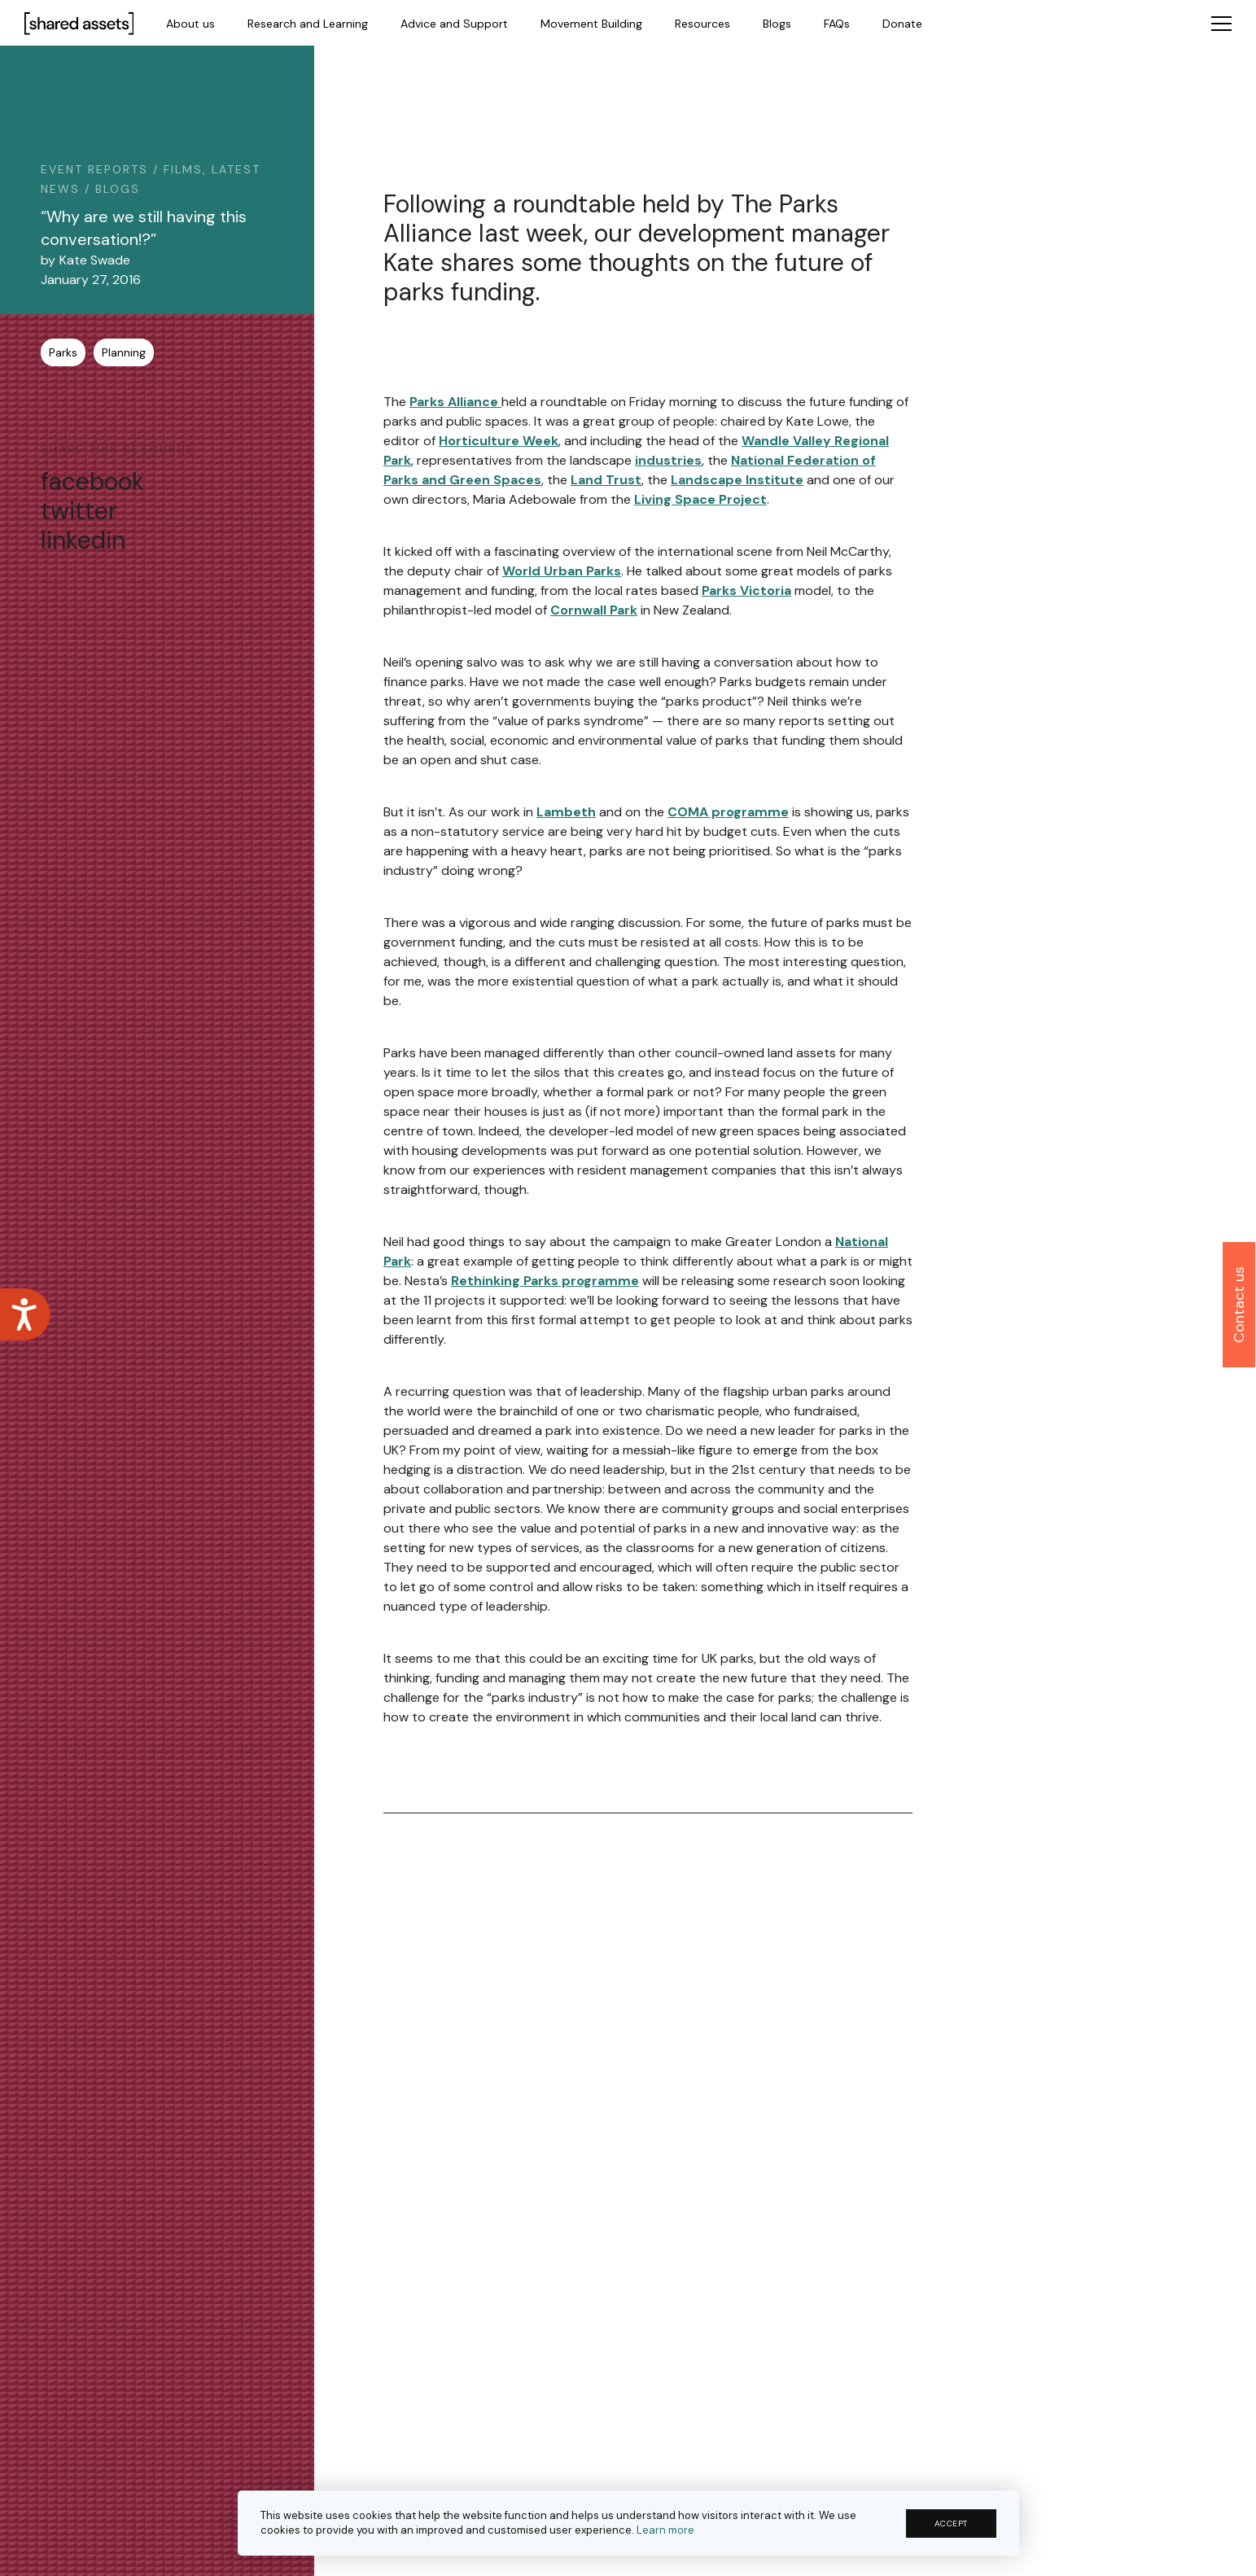 This screenshot has width=1256, height=2576. Describe the element at coordinates (777, 23) in the screenshot. I see `Blogs` at that location.